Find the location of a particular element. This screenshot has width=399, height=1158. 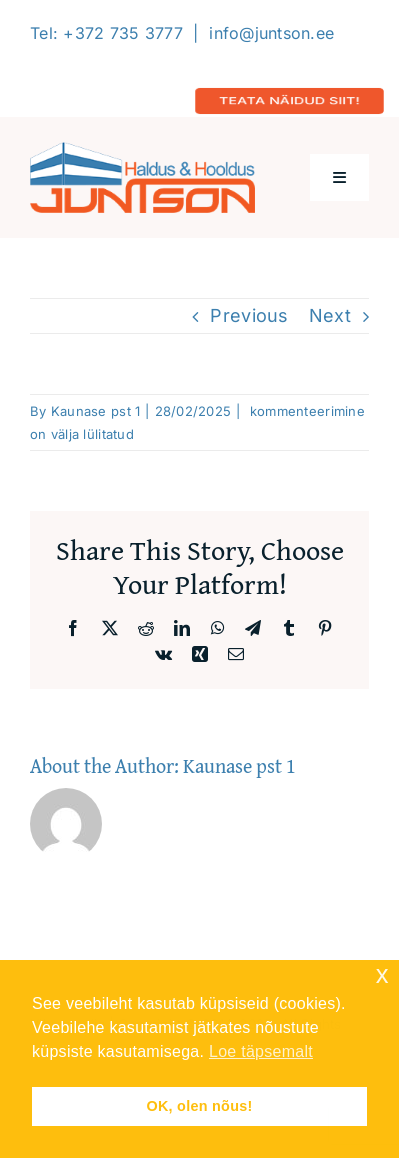

x [button] is located at coordinates (382, 974).